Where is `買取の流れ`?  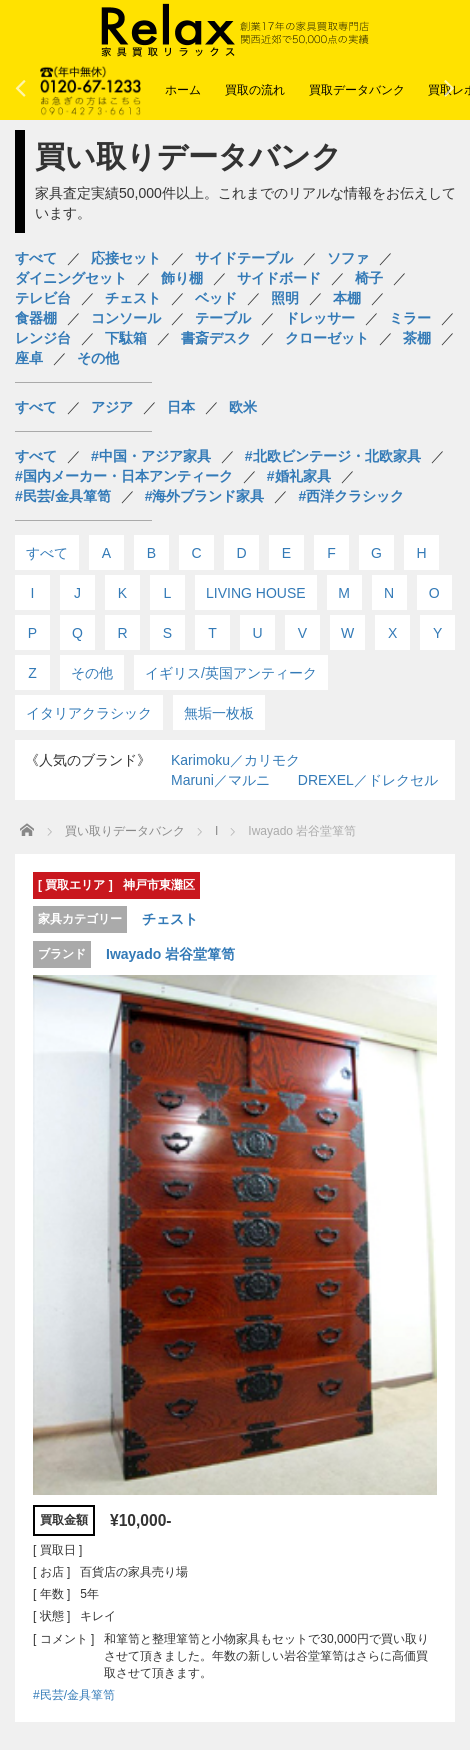 買取の流れ is located at coordinates (255, 90).